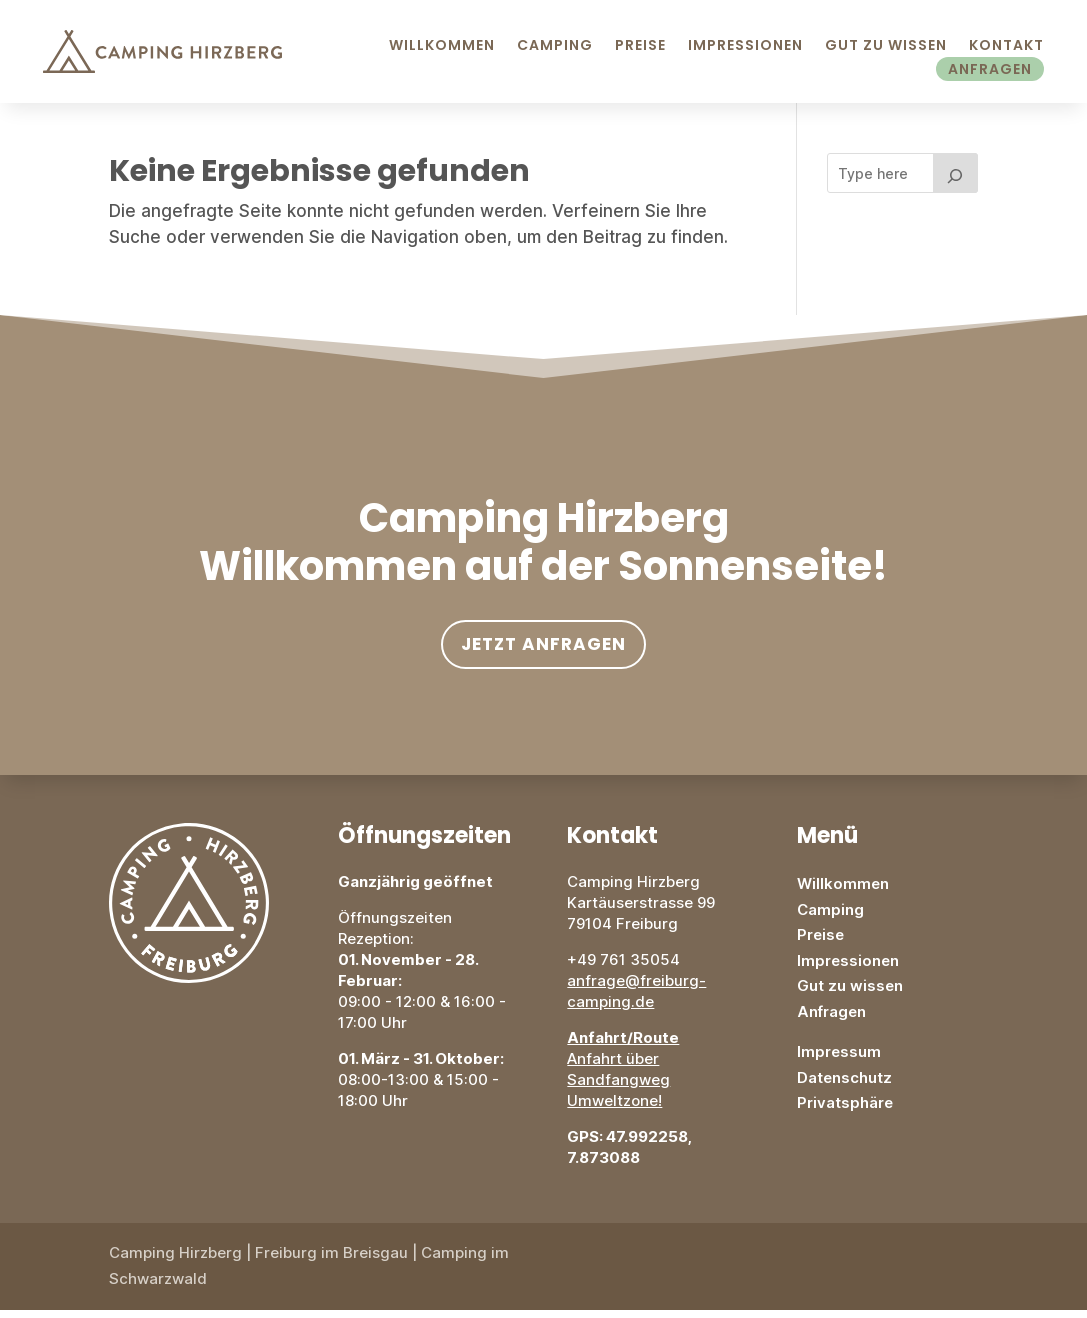  Describe the element at coordinates (745, 45) in the screenshot. I see `Impressionen` at that location.